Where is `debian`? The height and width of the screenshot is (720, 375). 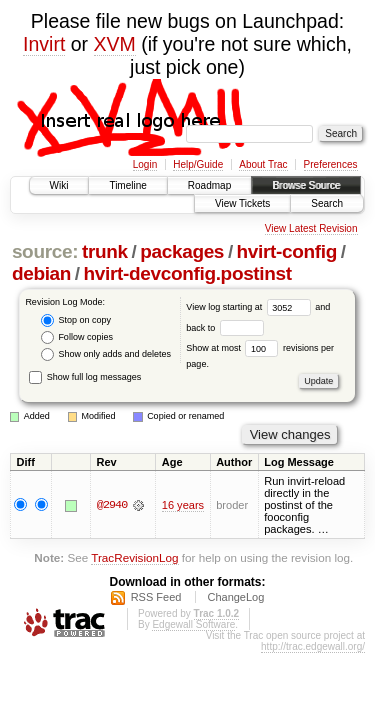 debian is located at coordinates (41, 273).